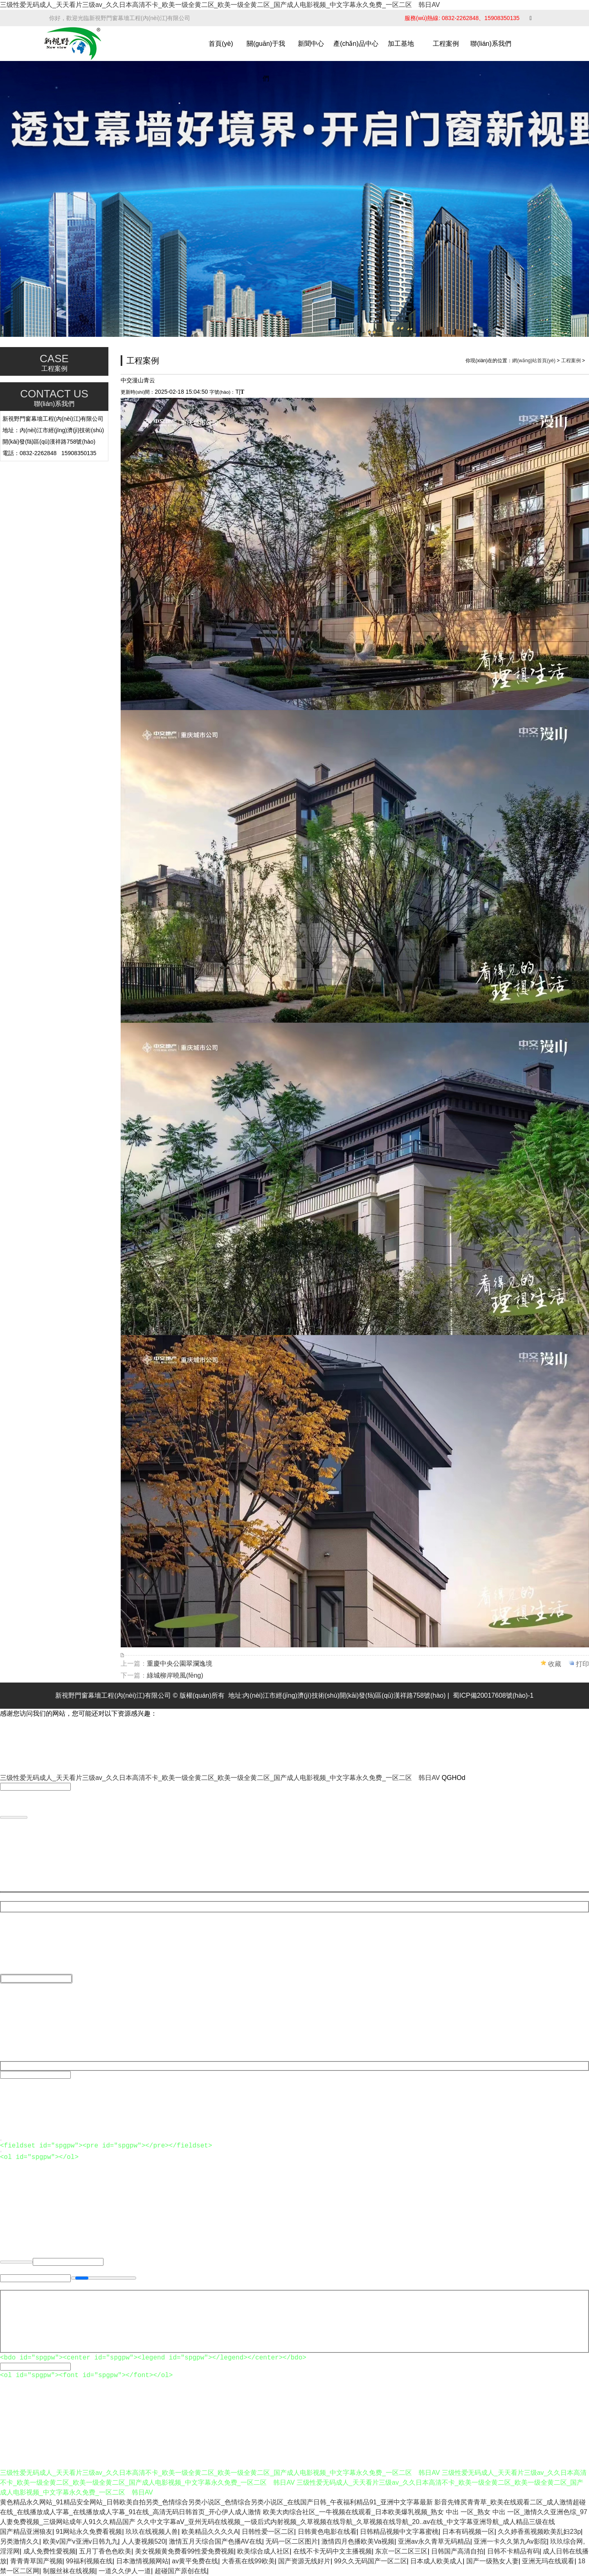 The width and height of the screenshot is (589, 2576). I want to click on 激情五月天综合国产色播AV在线, so click(215, 2541).